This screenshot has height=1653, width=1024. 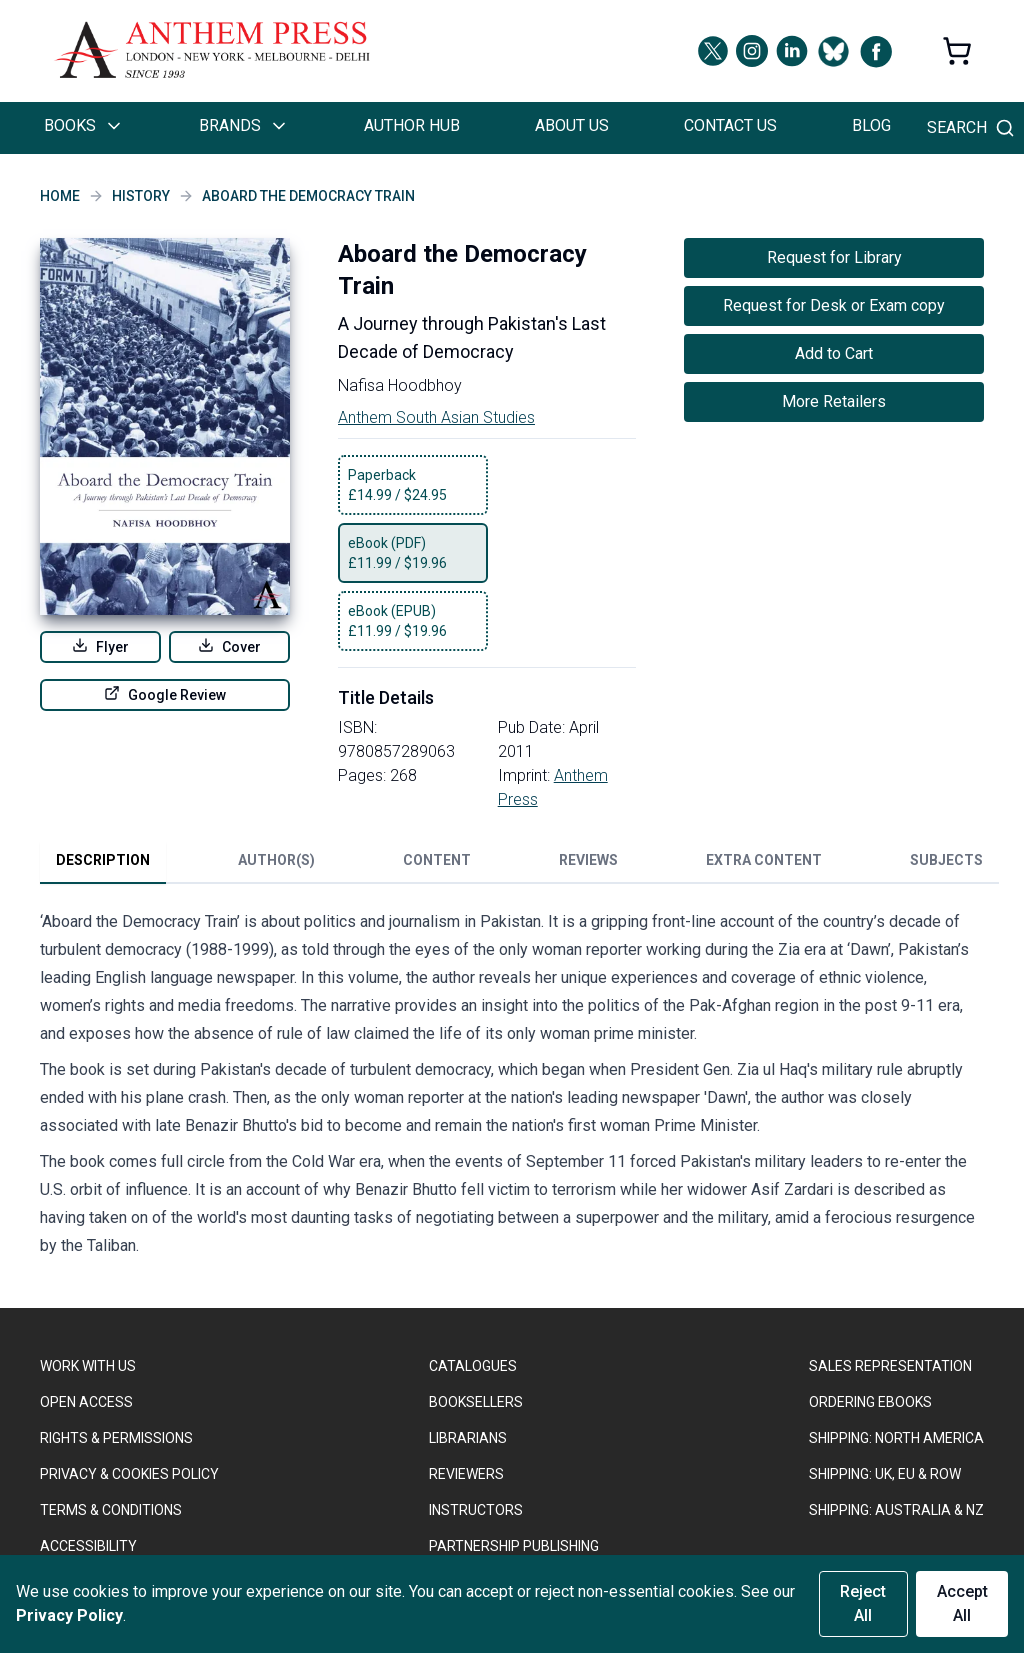 What do you see at coordinates (834, 257) in the screenshot?
I see `Request for Library` at bounding box center [834, 257].